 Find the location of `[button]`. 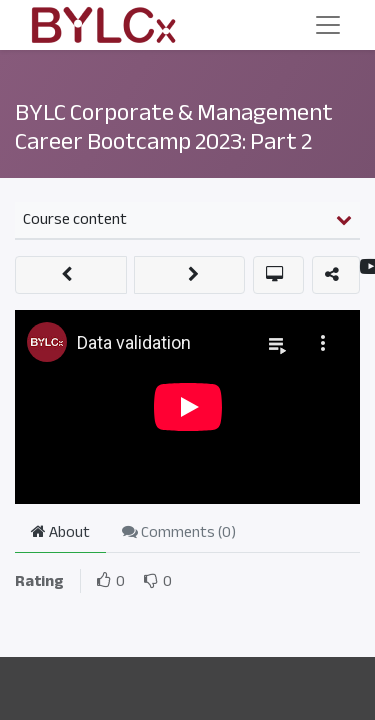

[button] is located at coordinates (71, 275).